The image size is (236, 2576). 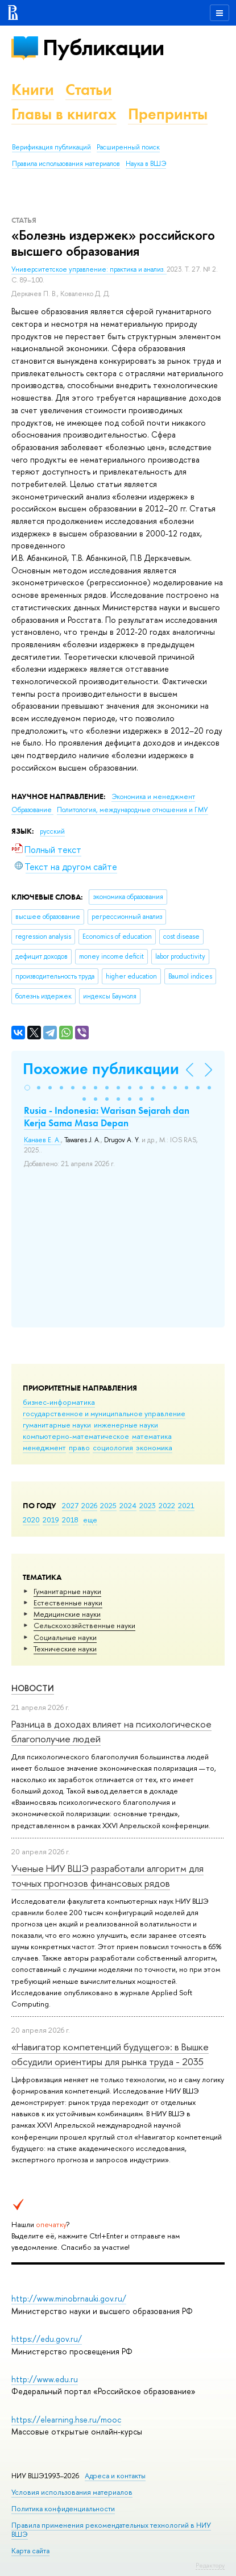 What do you see at coordinates (154, 1447) in the screenshot?
I see `экономика` at bounding box center [154, 1447].